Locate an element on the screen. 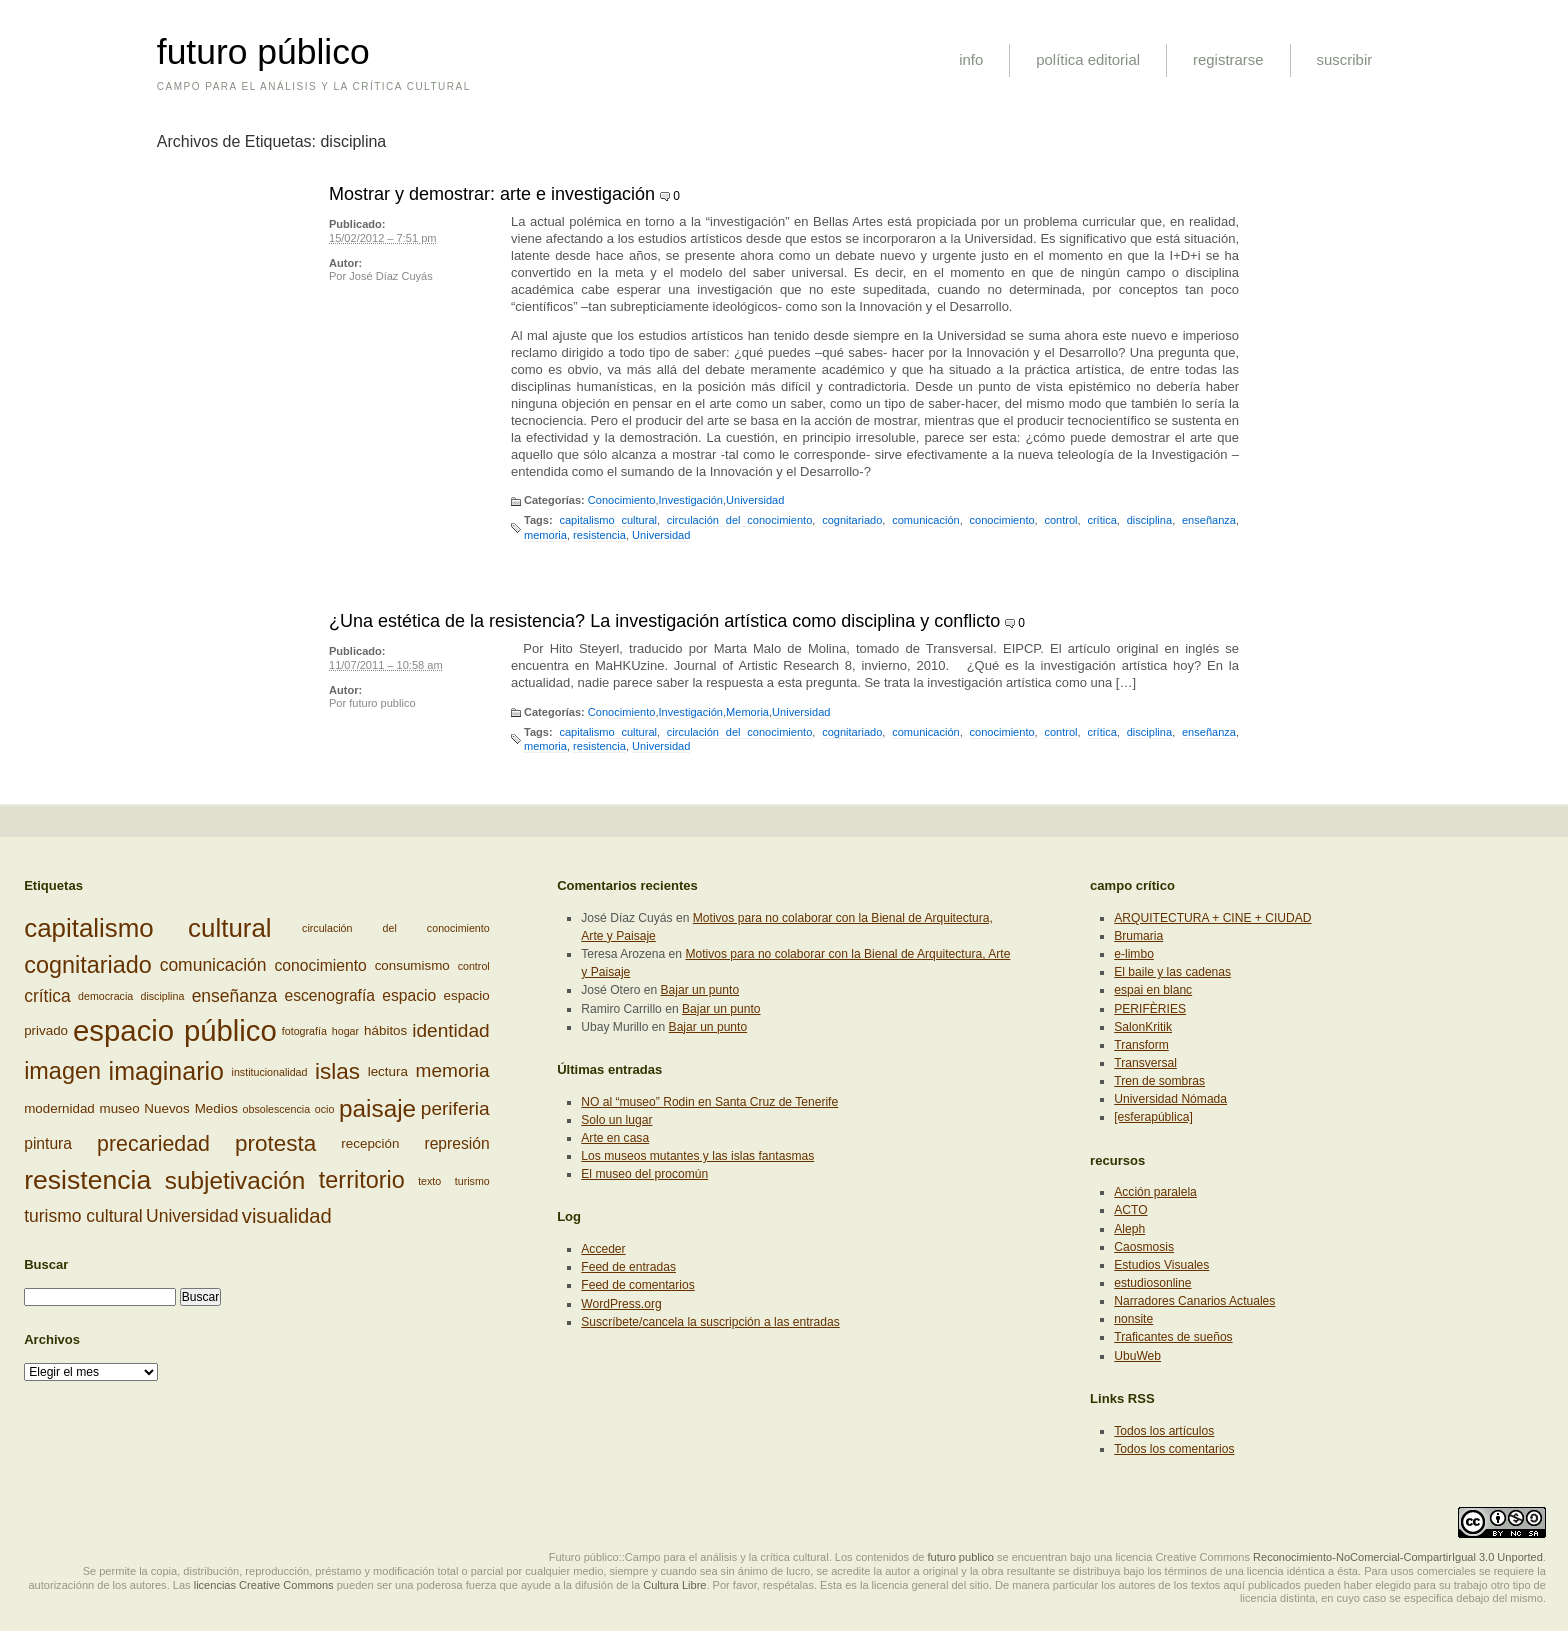  resistencia [resistencia (14 elementos)] is located at coordinates (87, 1180).